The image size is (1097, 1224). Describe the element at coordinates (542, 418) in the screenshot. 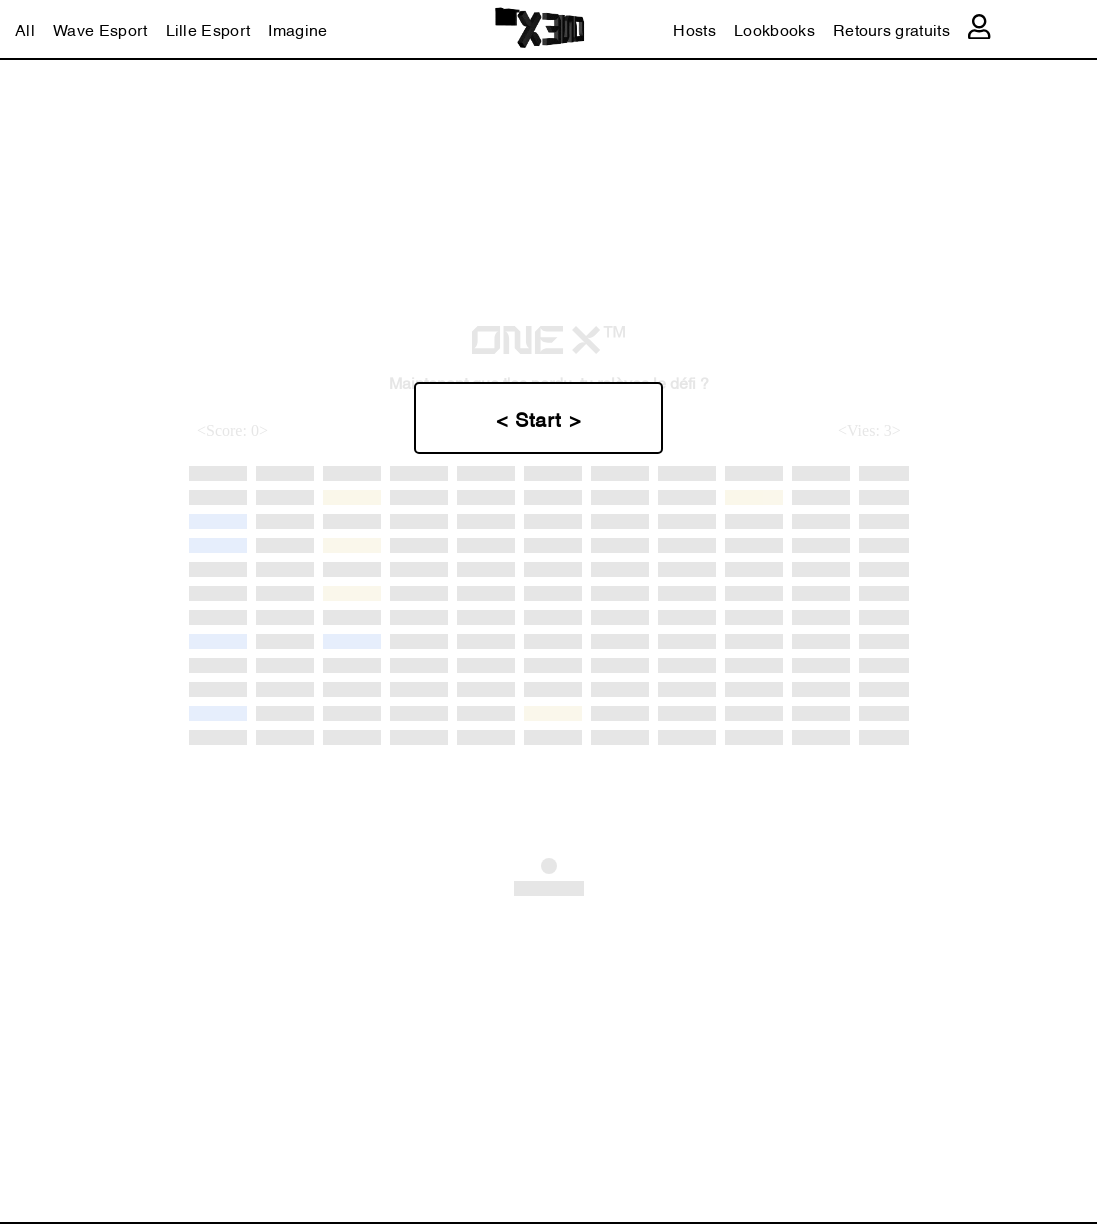

I see `Start` at that location.